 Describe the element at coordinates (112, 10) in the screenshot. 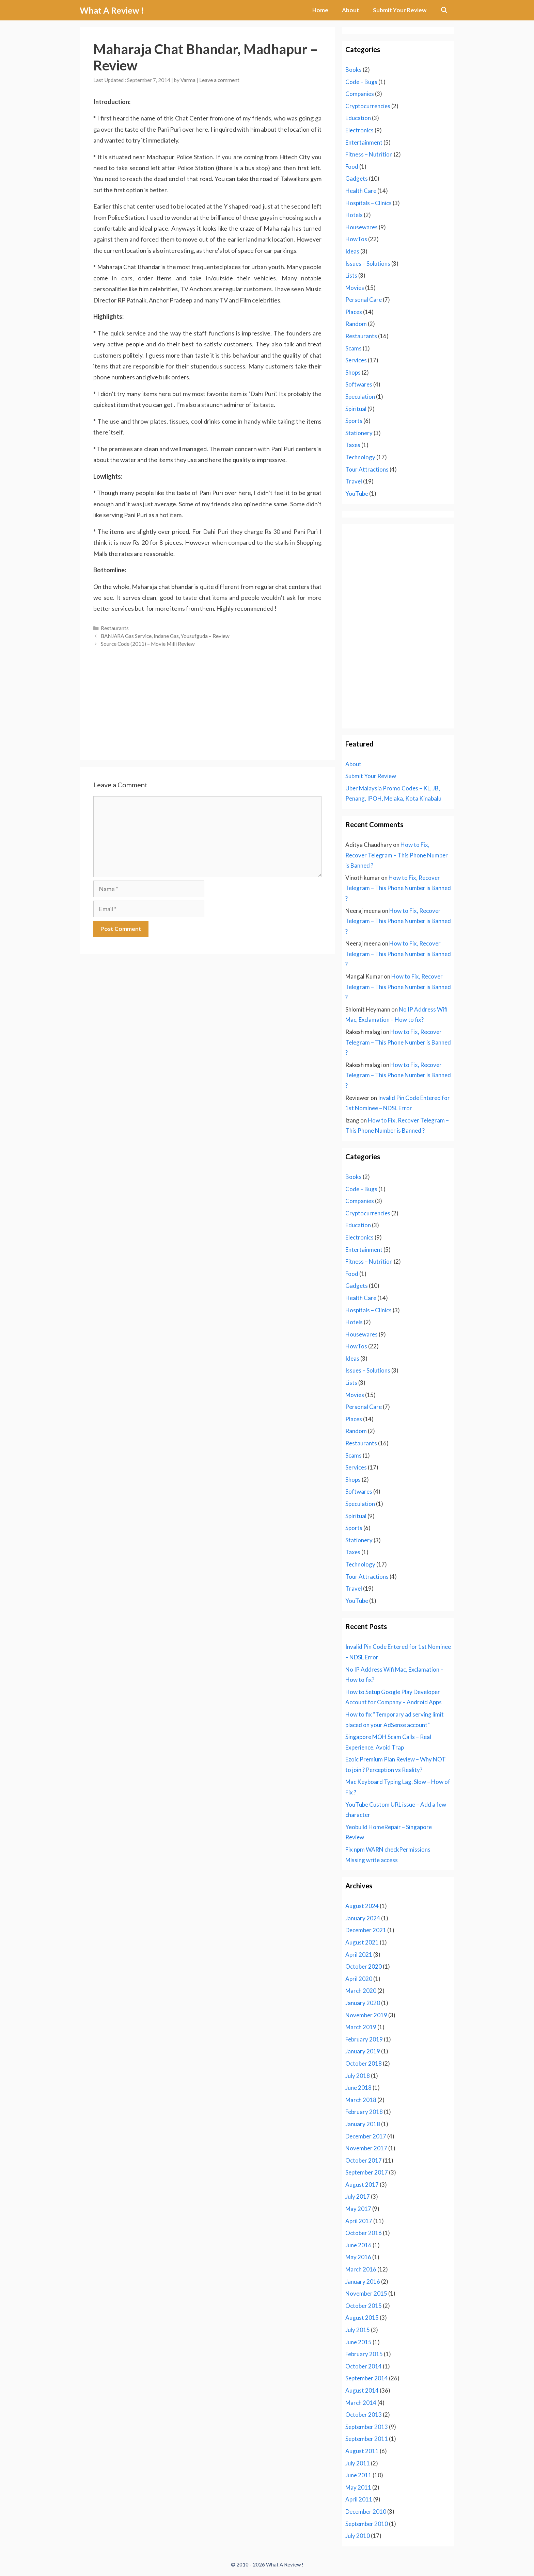

I see `What A Review !` at that location.